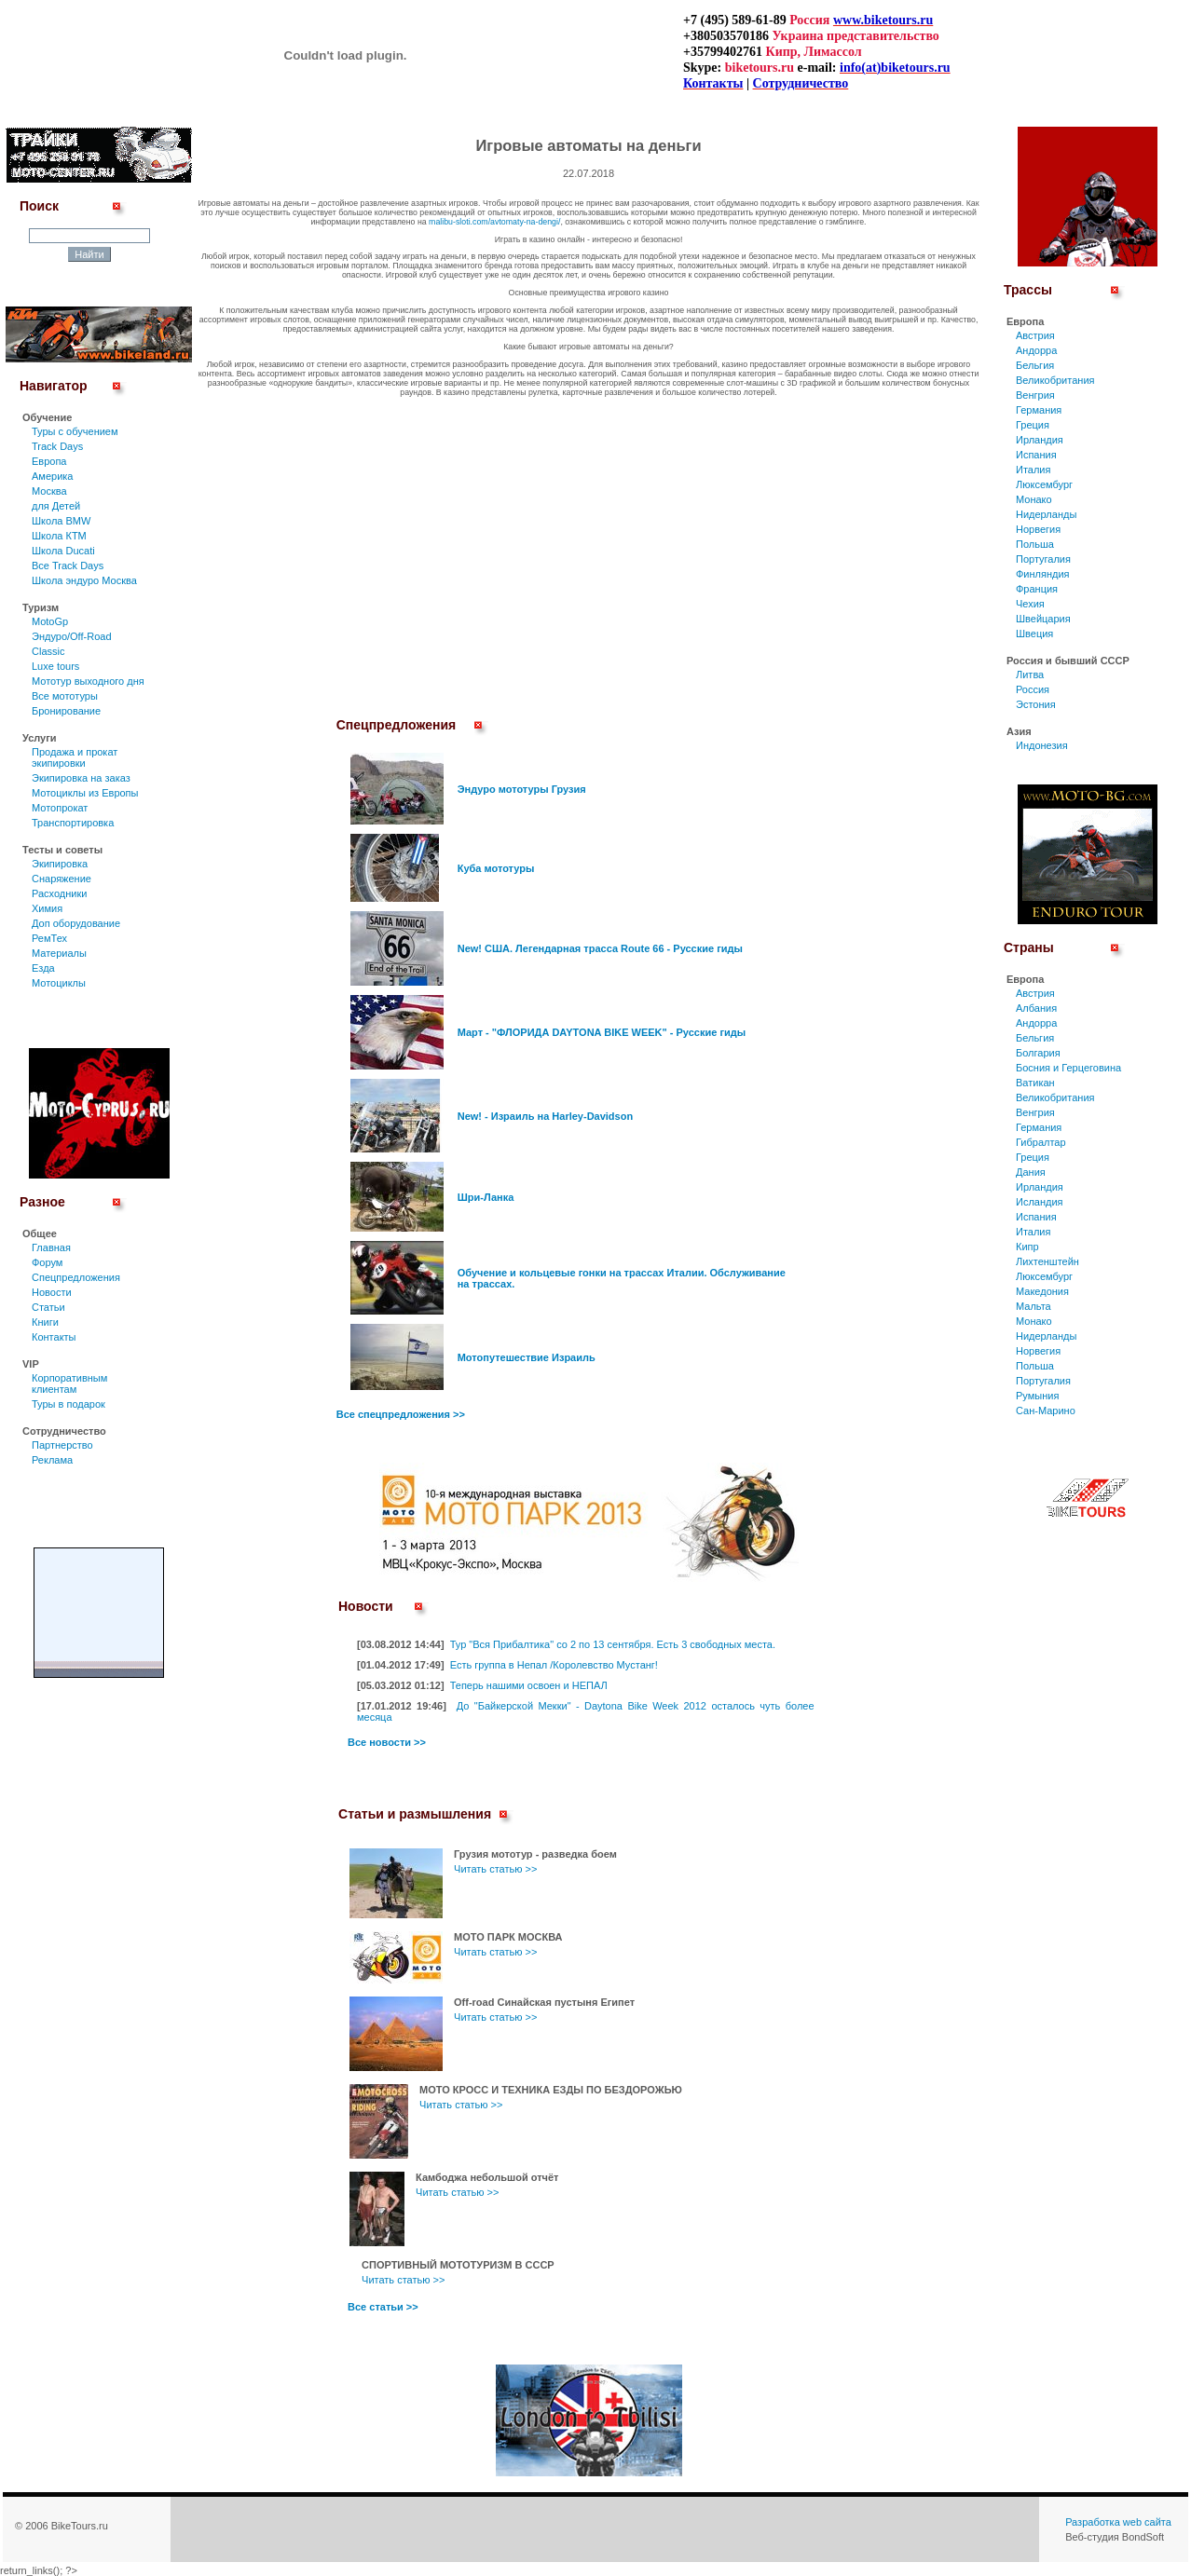 The height and width of the screenshot is (2576, 1191). What do you see at coordinates (1042, 1291) in the screenshot?
I see `Македония` at bounding box center [1042, 1291].